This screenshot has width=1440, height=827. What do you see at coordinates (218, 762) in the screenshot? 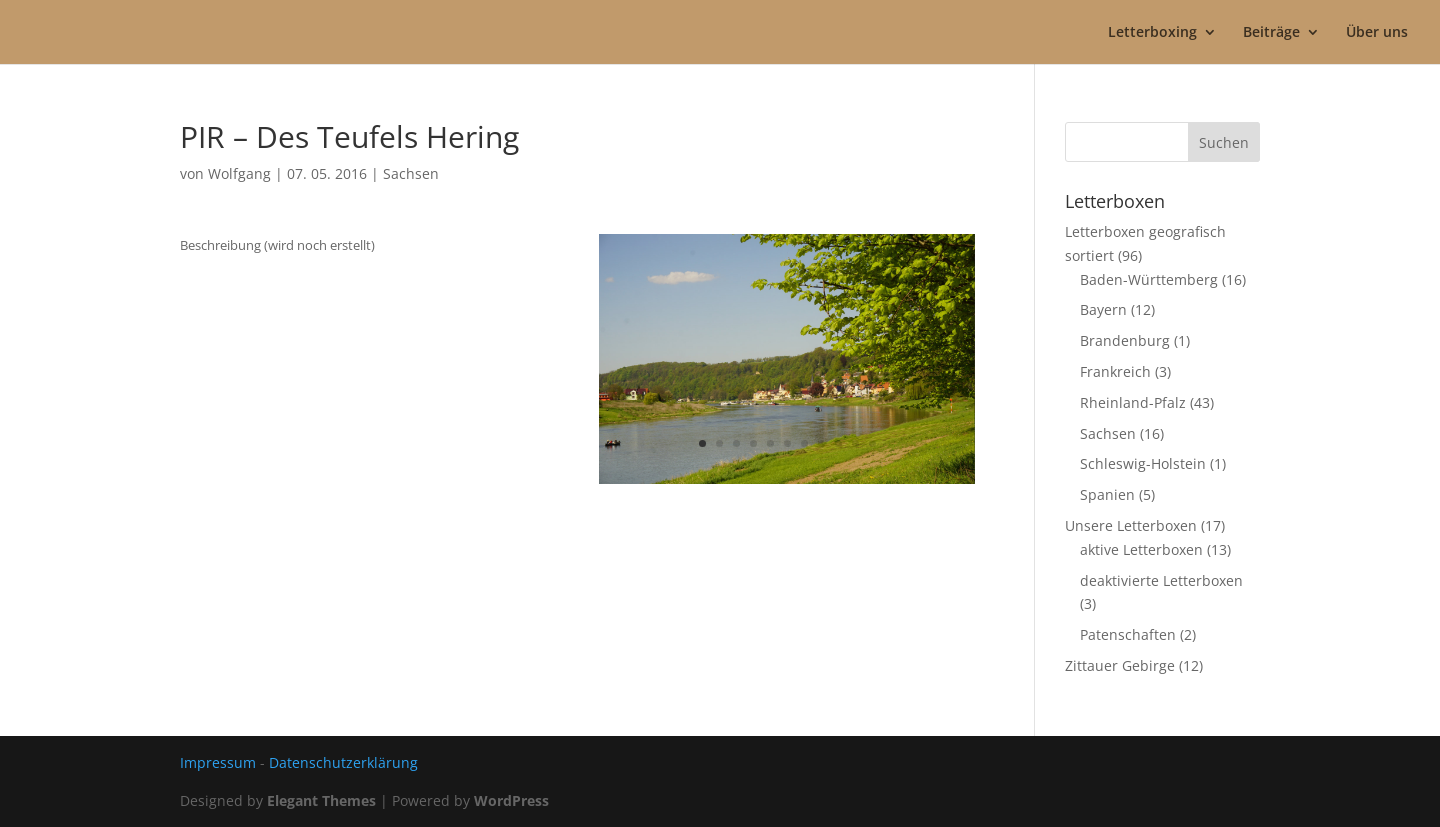
I see `Impressum` at bounding box center [218, 762].